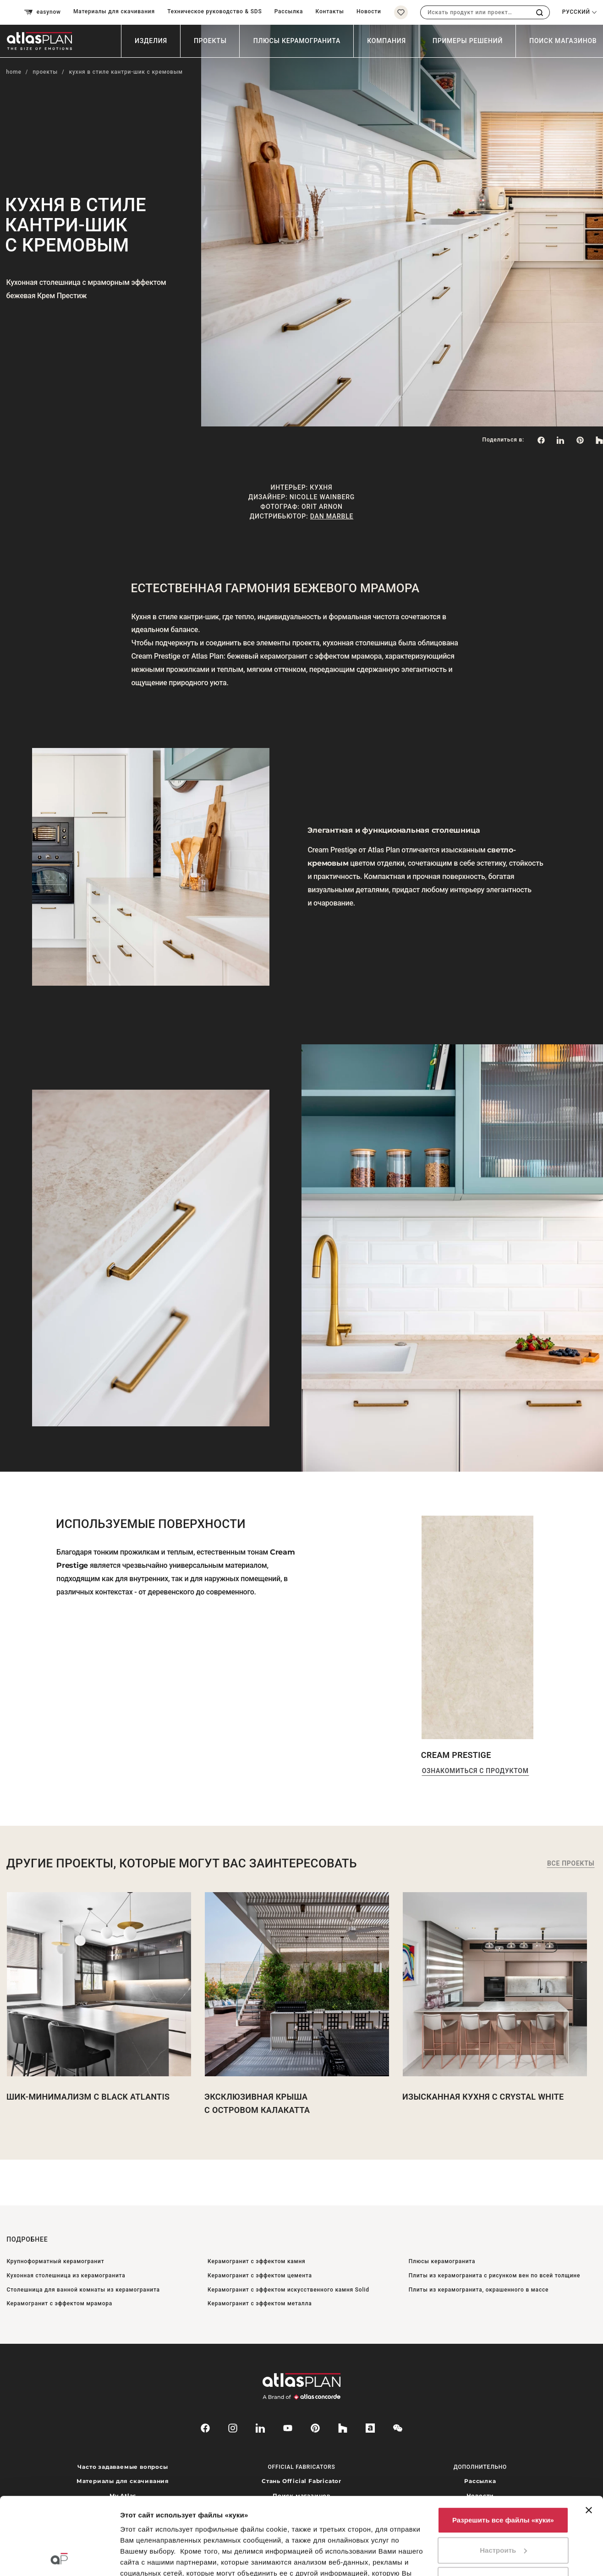  Describe the element at coordinates (540, 440) in the screenshot. I see `[Поделиться в: Facebook]` at that location.